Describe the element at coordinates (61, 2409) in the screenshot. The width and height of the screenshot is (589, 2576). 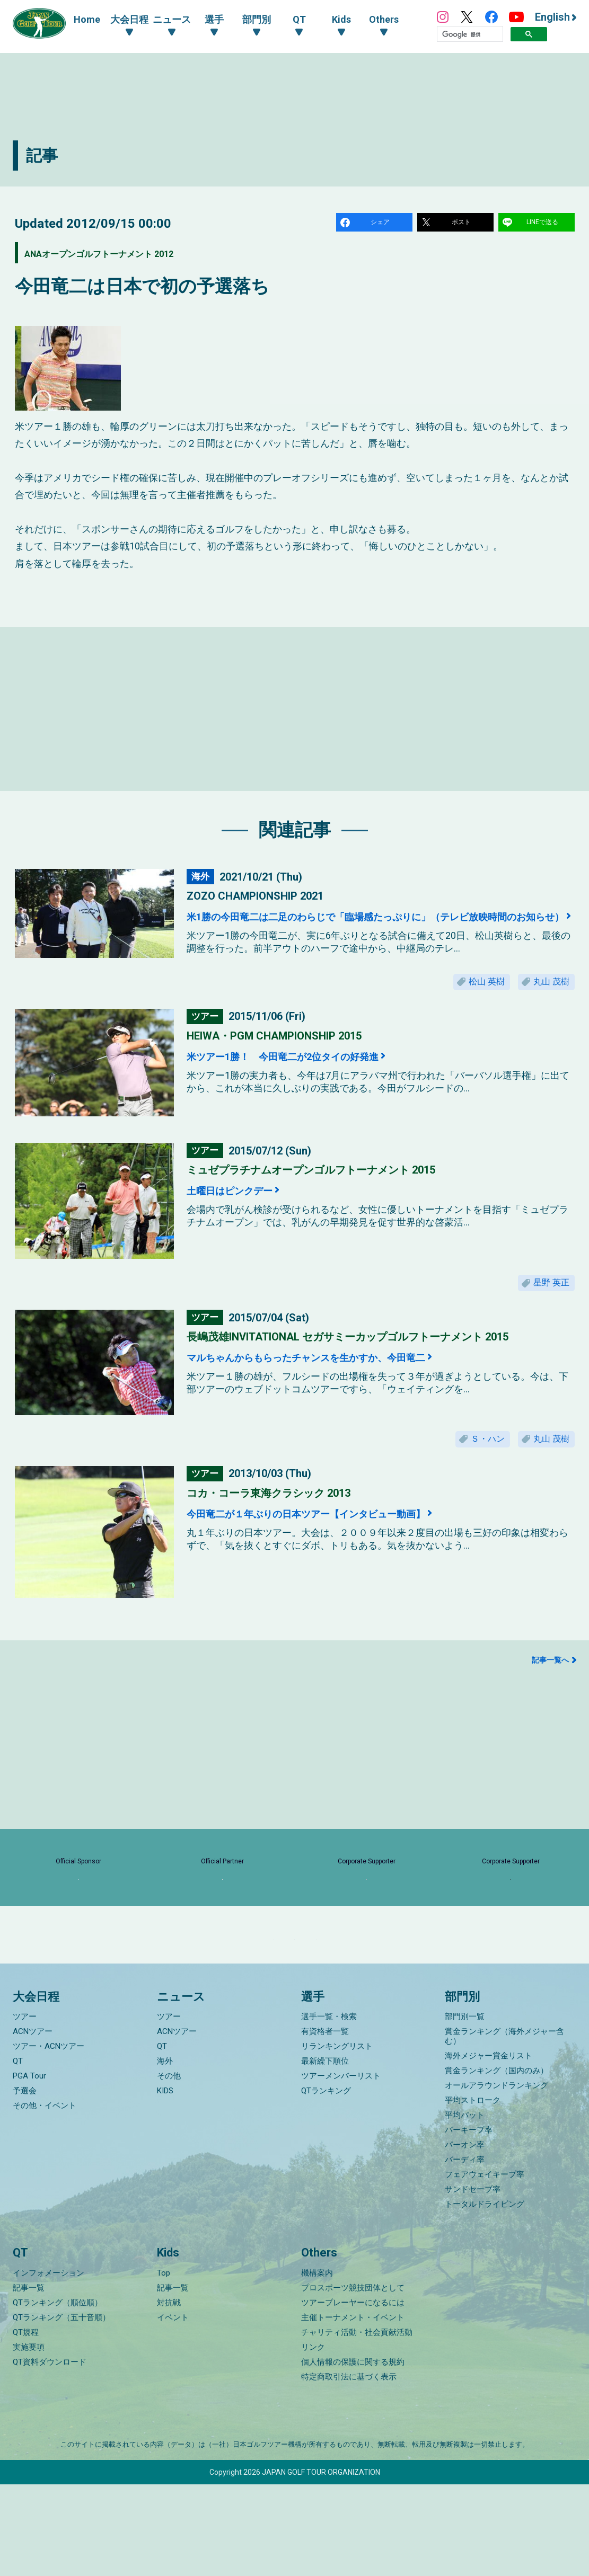
I see `QTランキング（五十音順）` at that location.